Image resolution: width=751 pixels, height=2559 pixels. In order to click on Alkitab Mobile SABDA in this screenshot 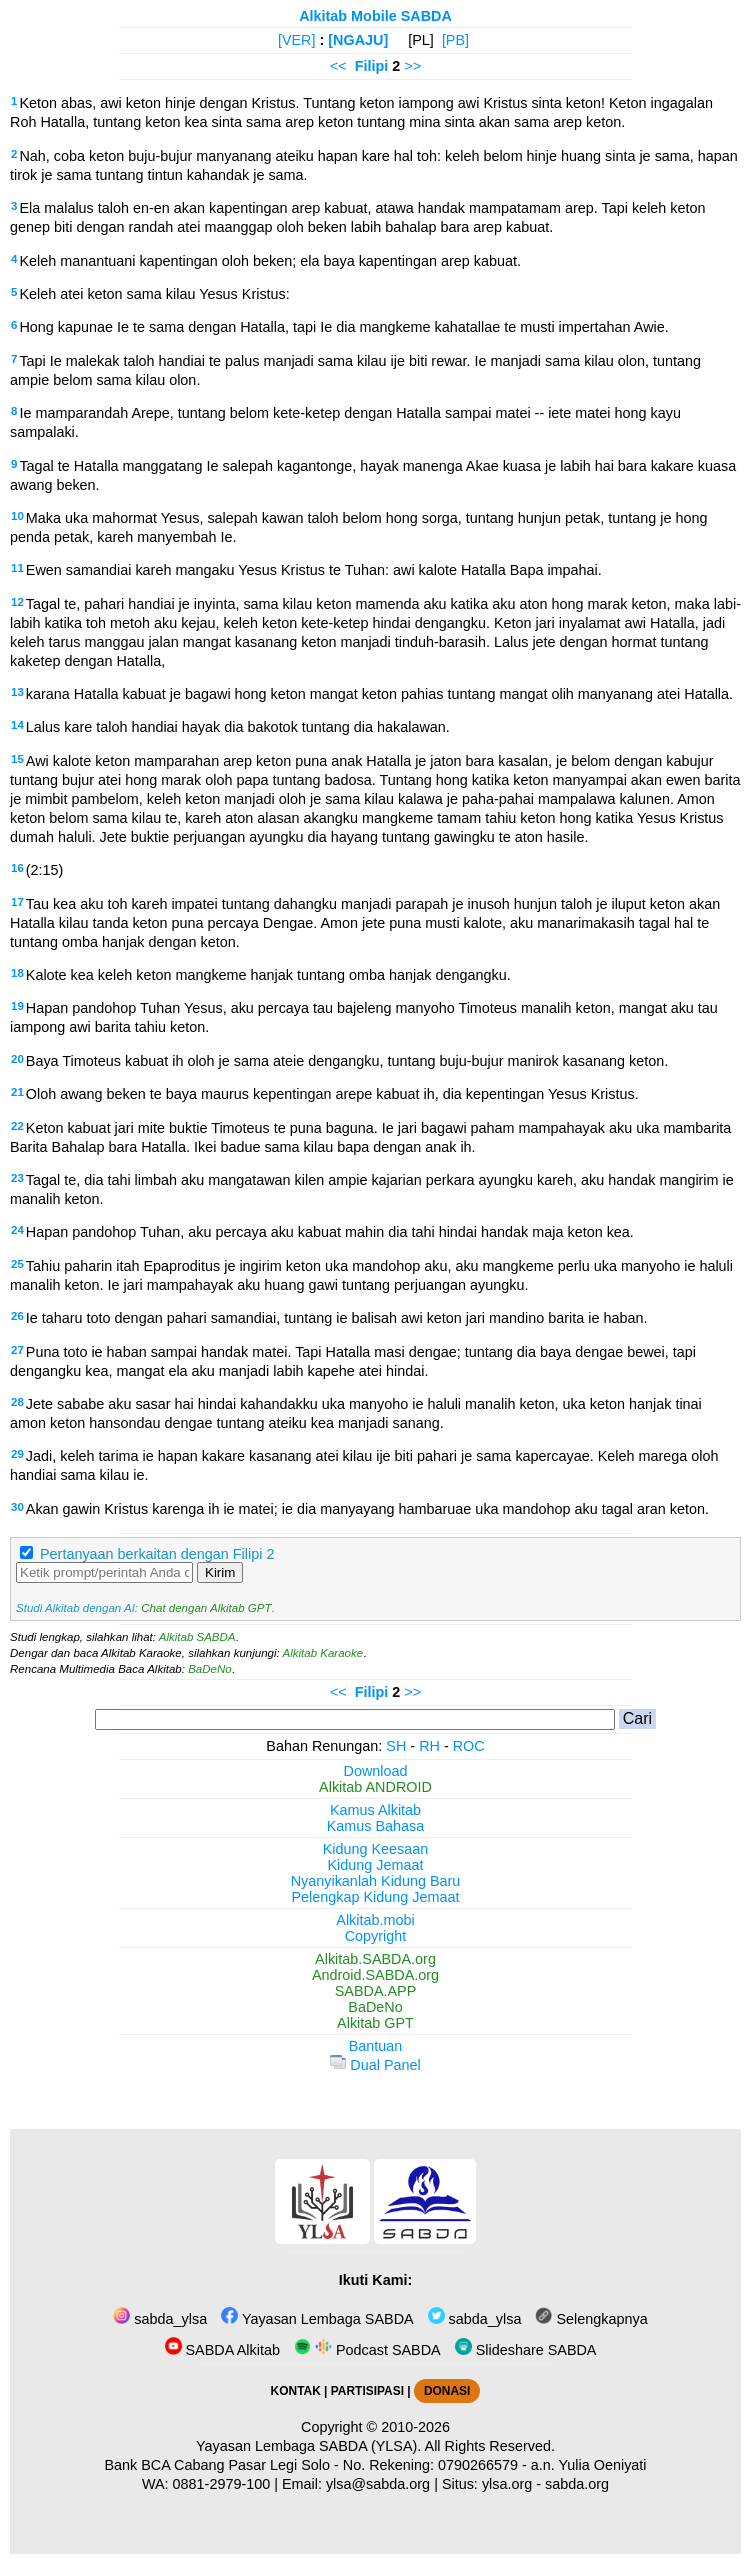, I will do `click(375, 16)`.